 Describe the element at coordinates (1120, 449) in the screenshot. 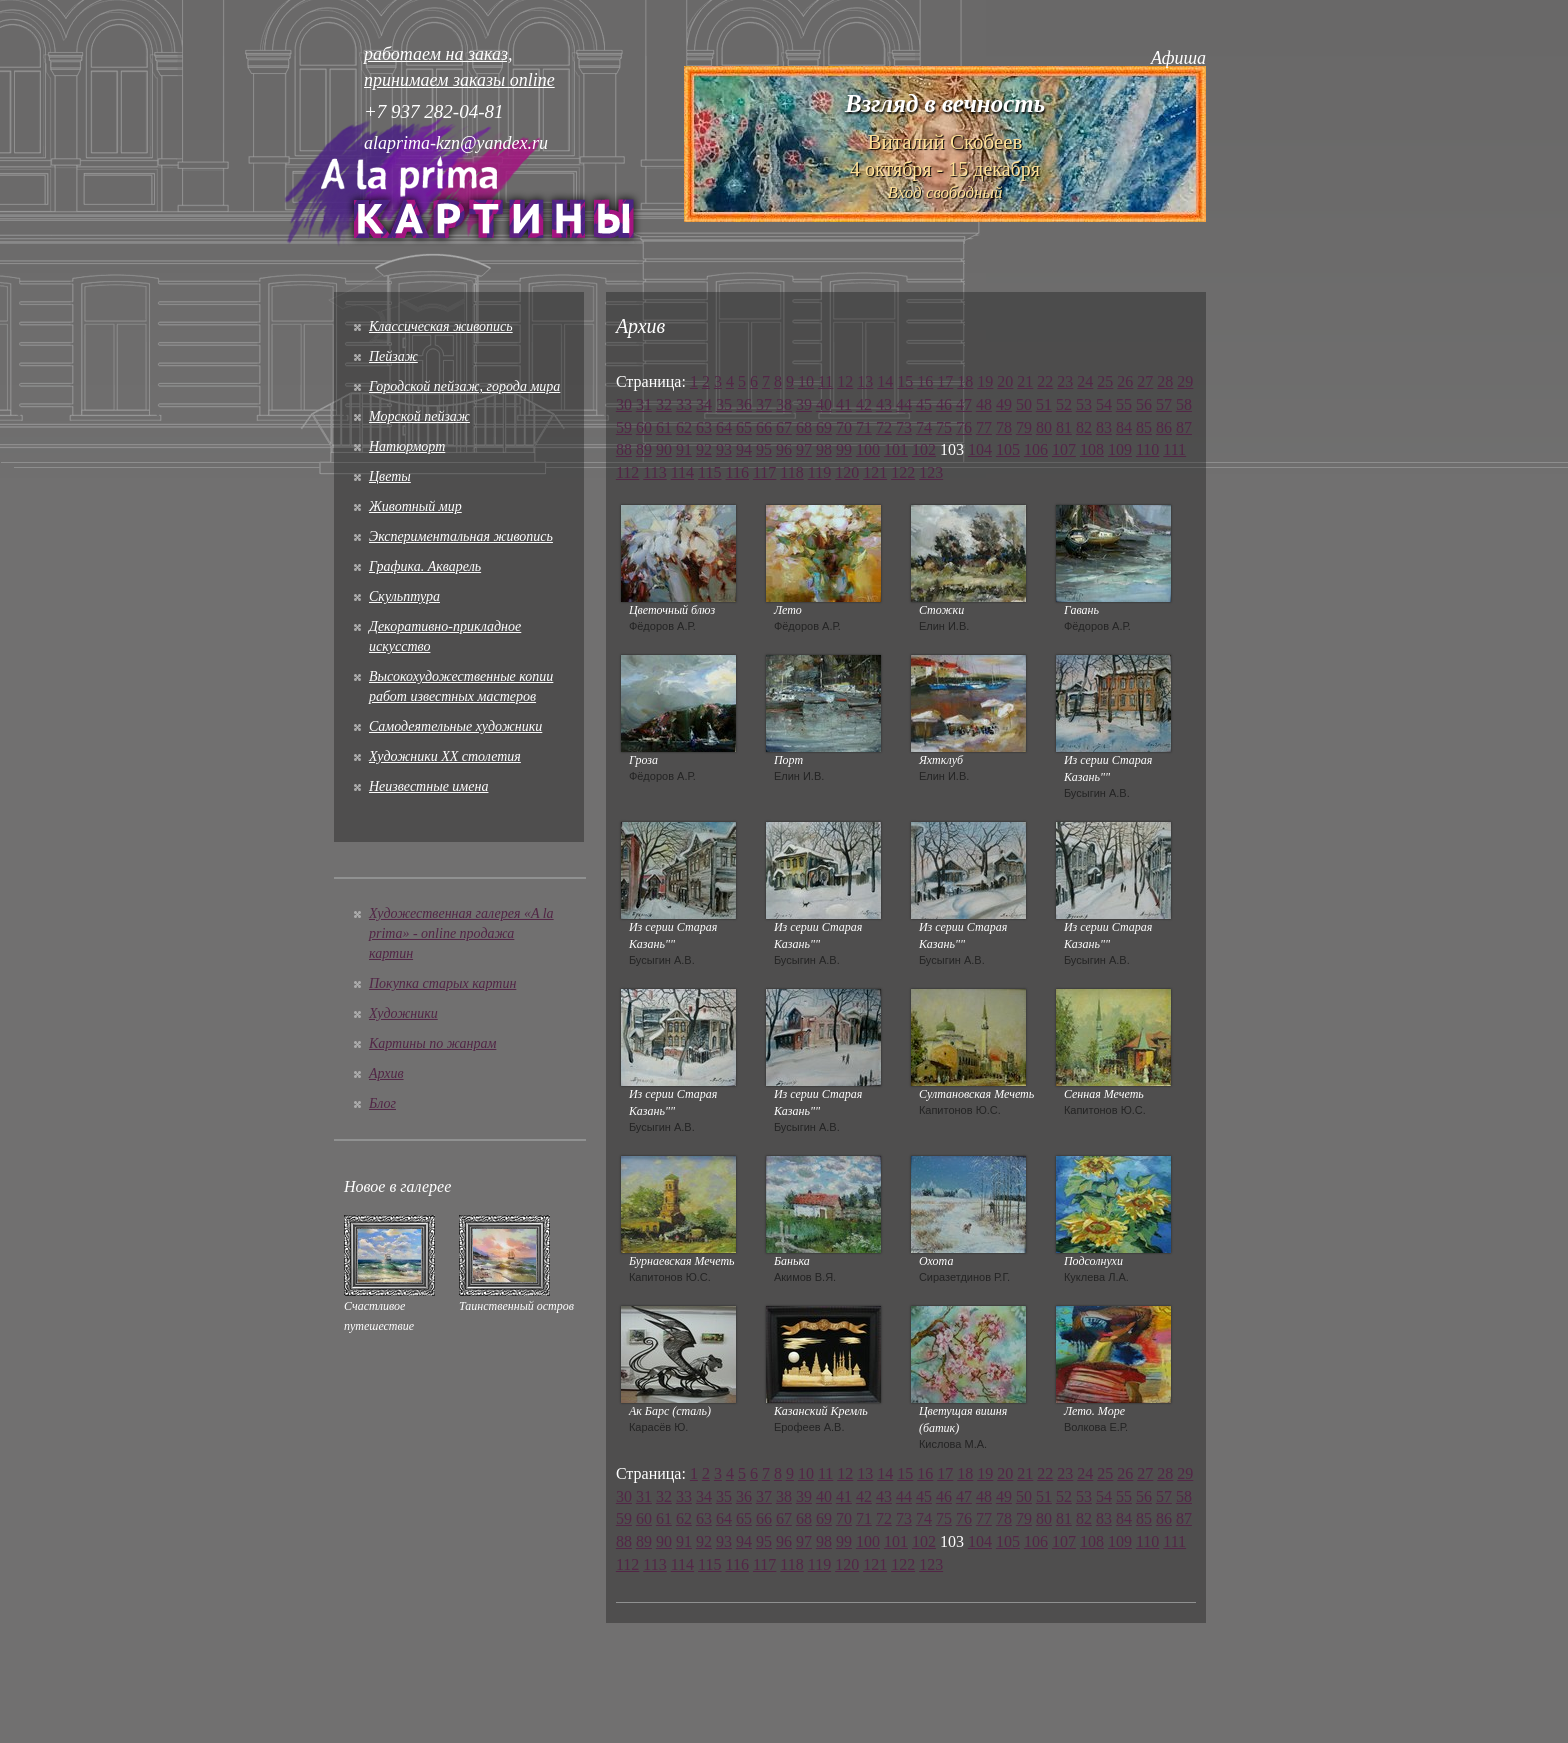

I see `109` at that location.